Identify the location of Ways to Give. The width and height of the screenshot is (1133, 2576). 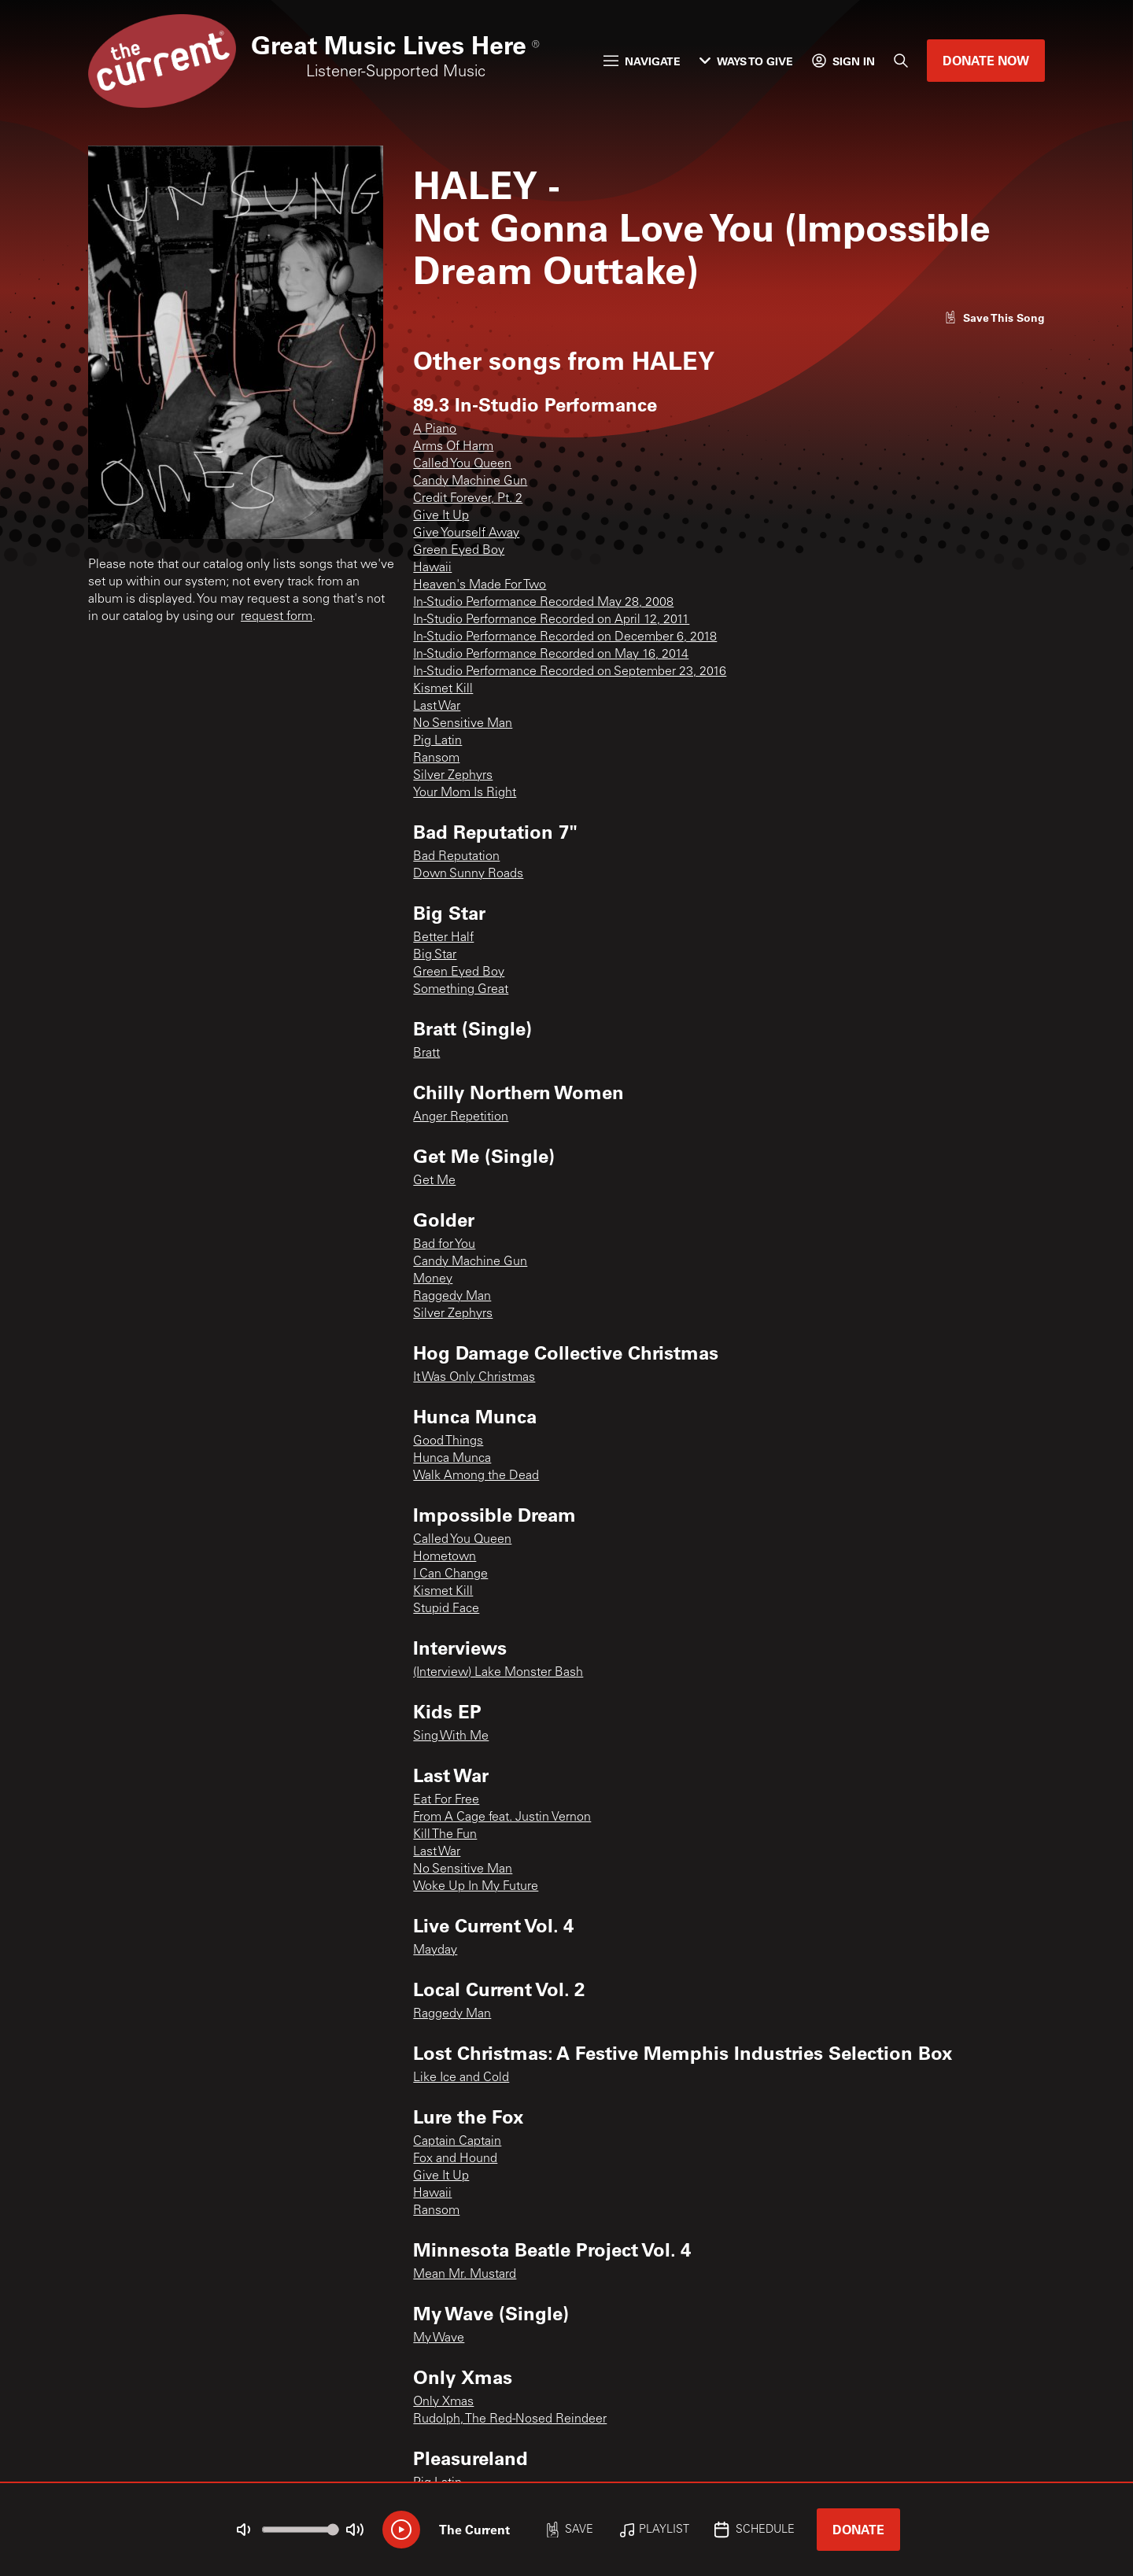
(746, 61).